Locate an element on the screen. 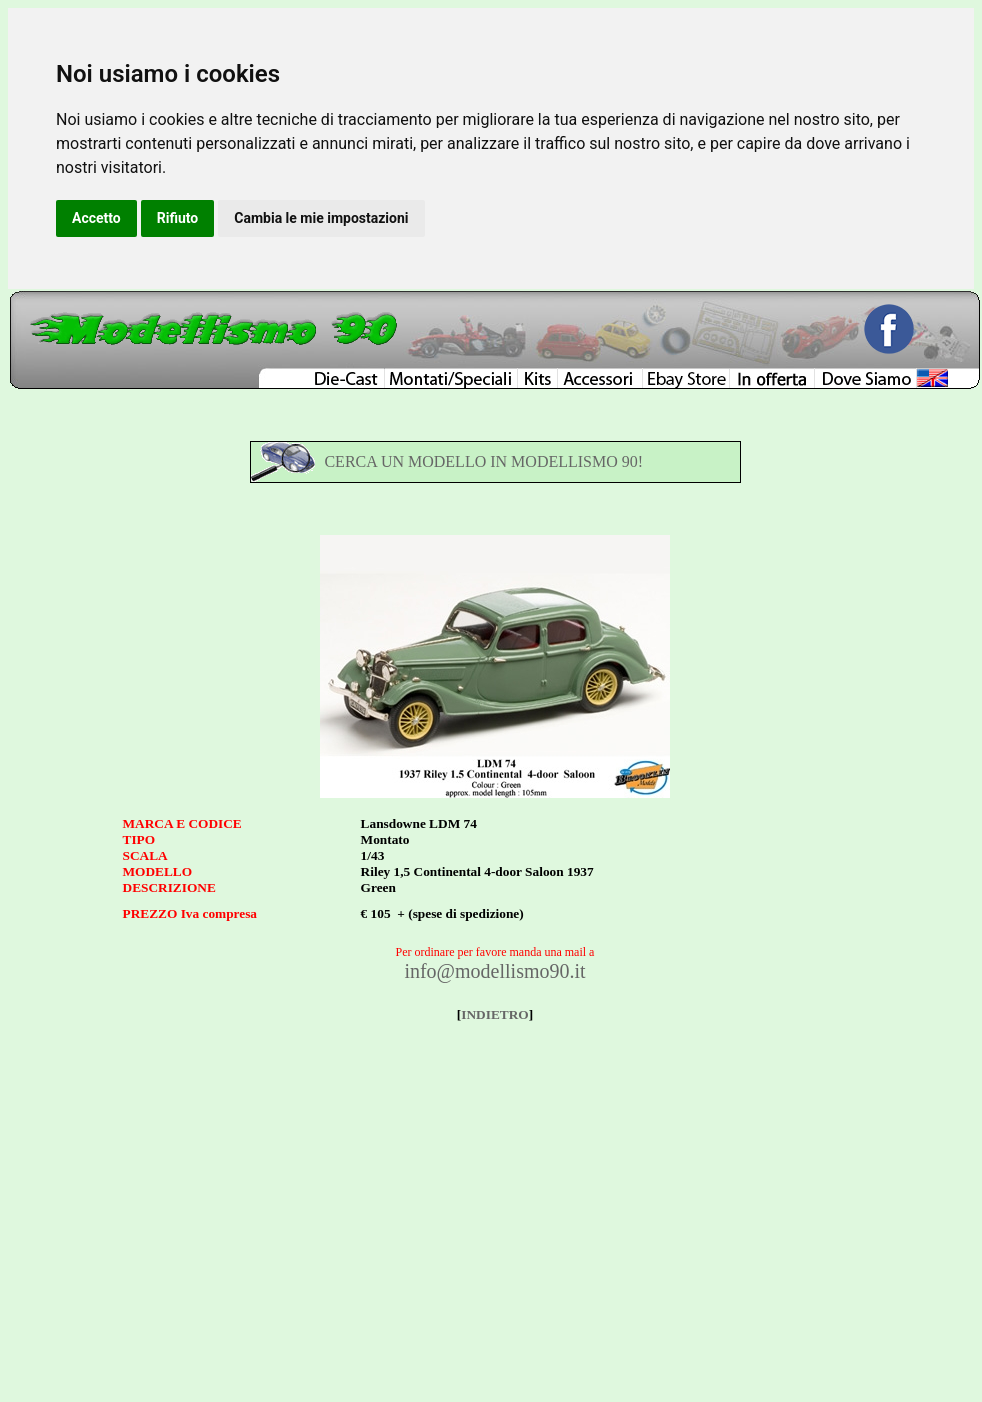 This screenshot has height=1402, width=982. CERCA UN MODELLO IN MODELLISMO 90! is located at coordinates (483, 461).